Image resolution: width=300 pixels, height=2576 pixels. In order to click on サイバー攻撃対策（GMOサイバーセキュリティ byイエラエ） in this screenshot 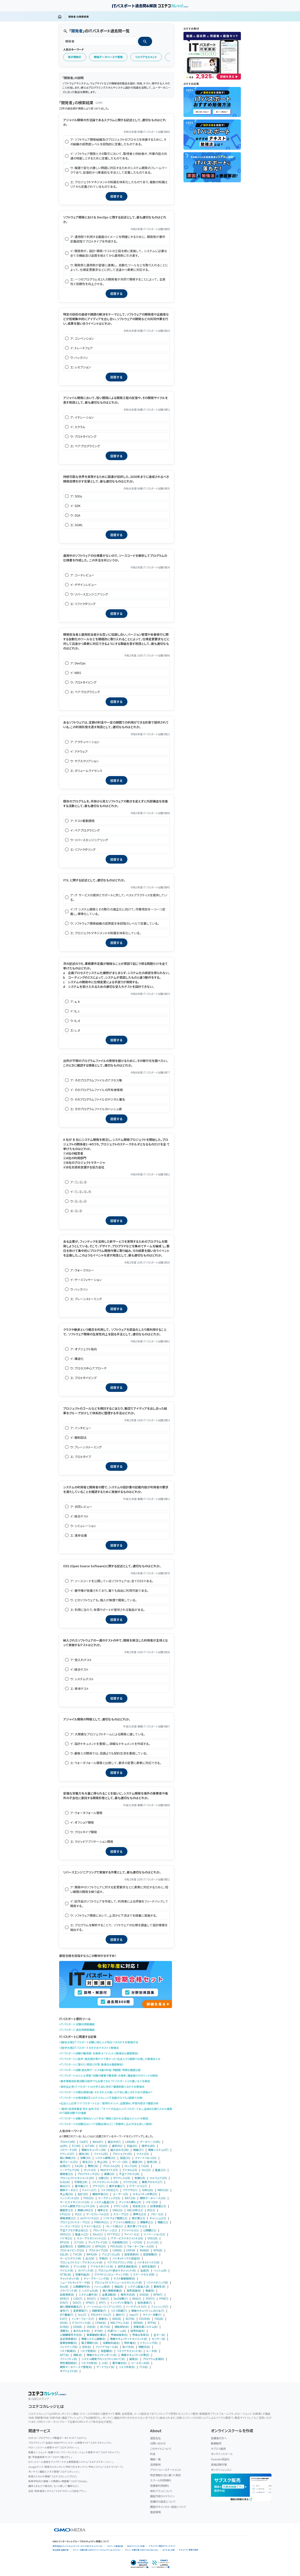, I will do `click(97, 2549)`.